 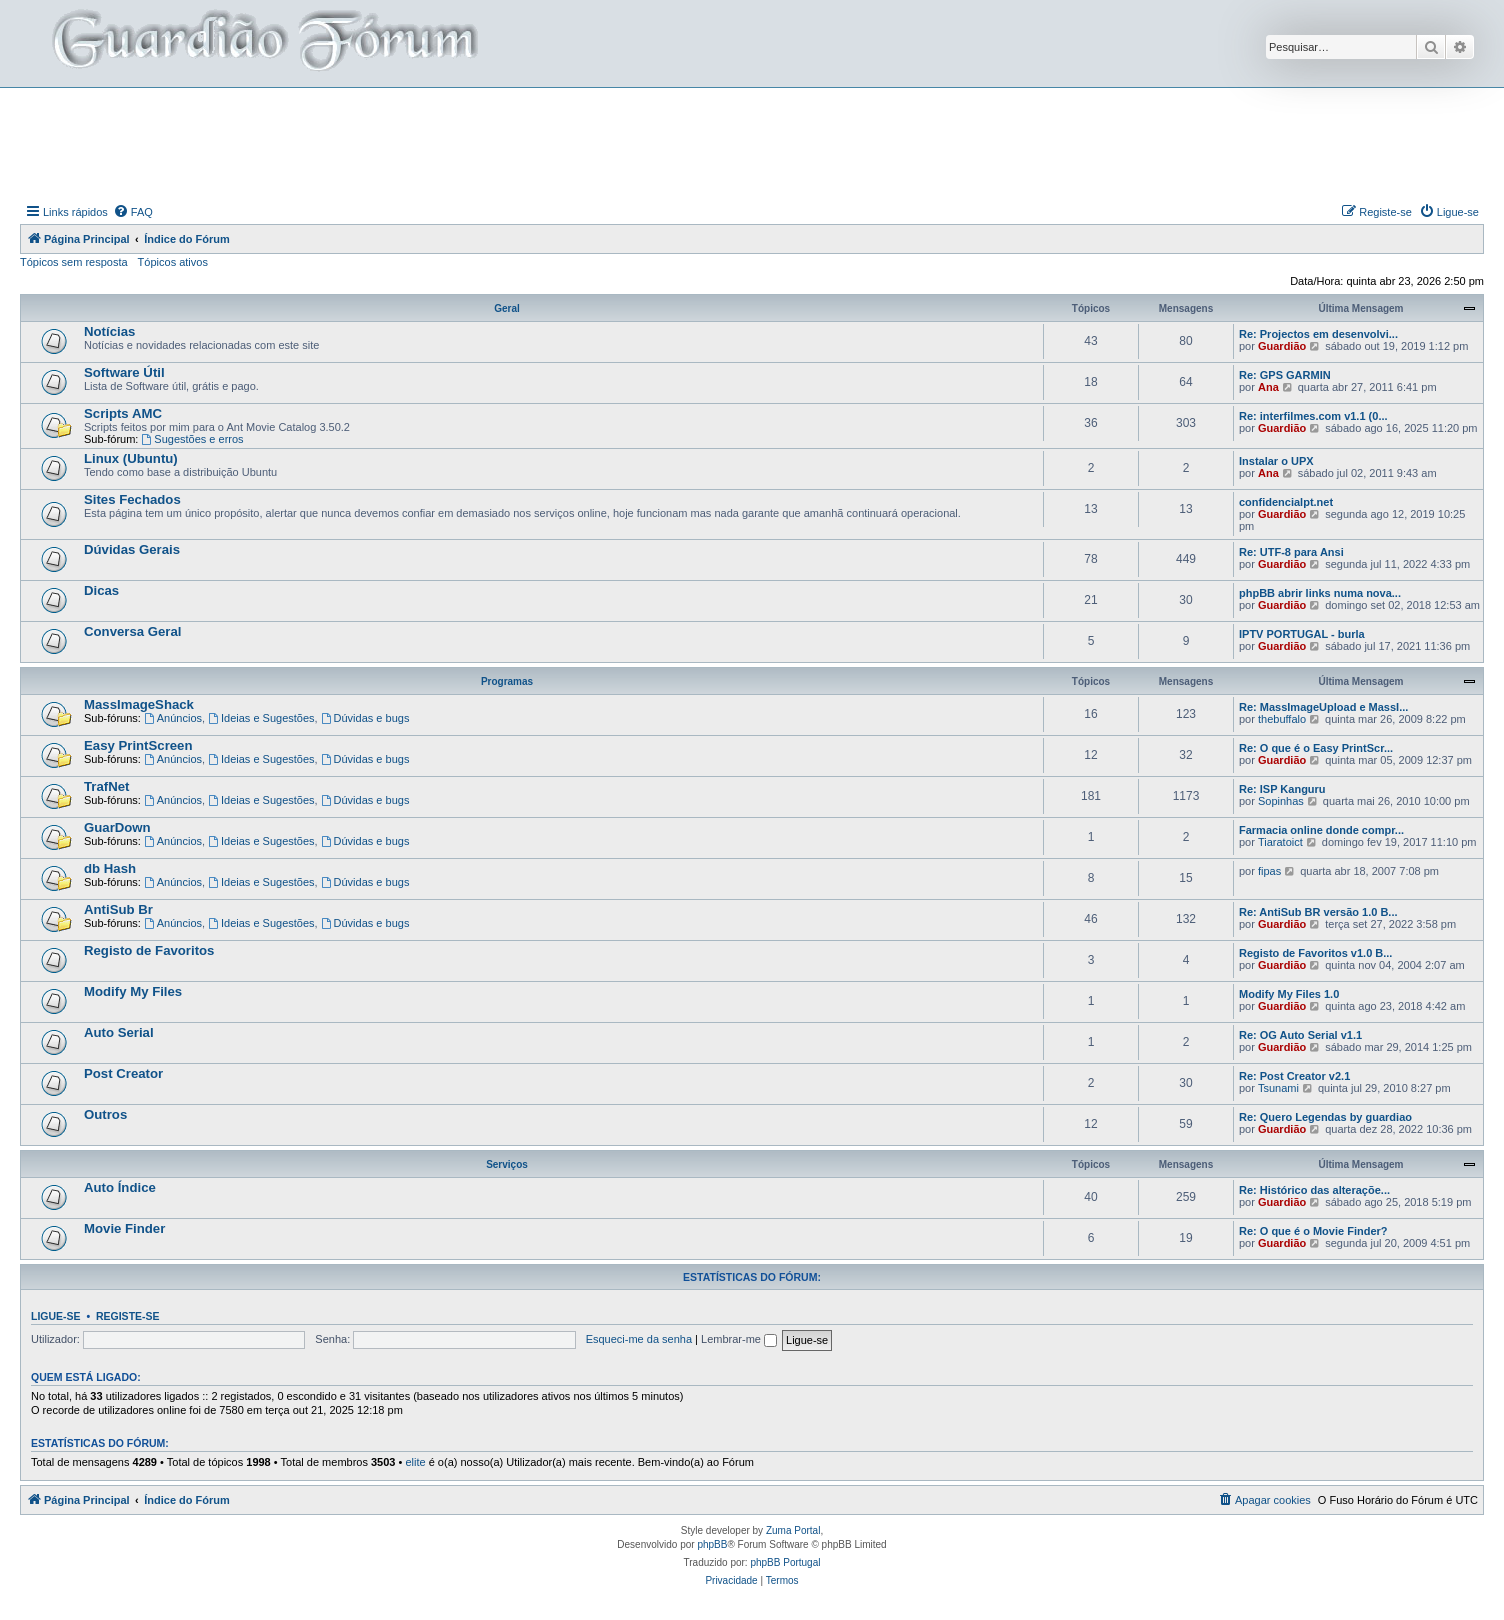 I want to click on thebuffalo, so click(x=1282, y=719).